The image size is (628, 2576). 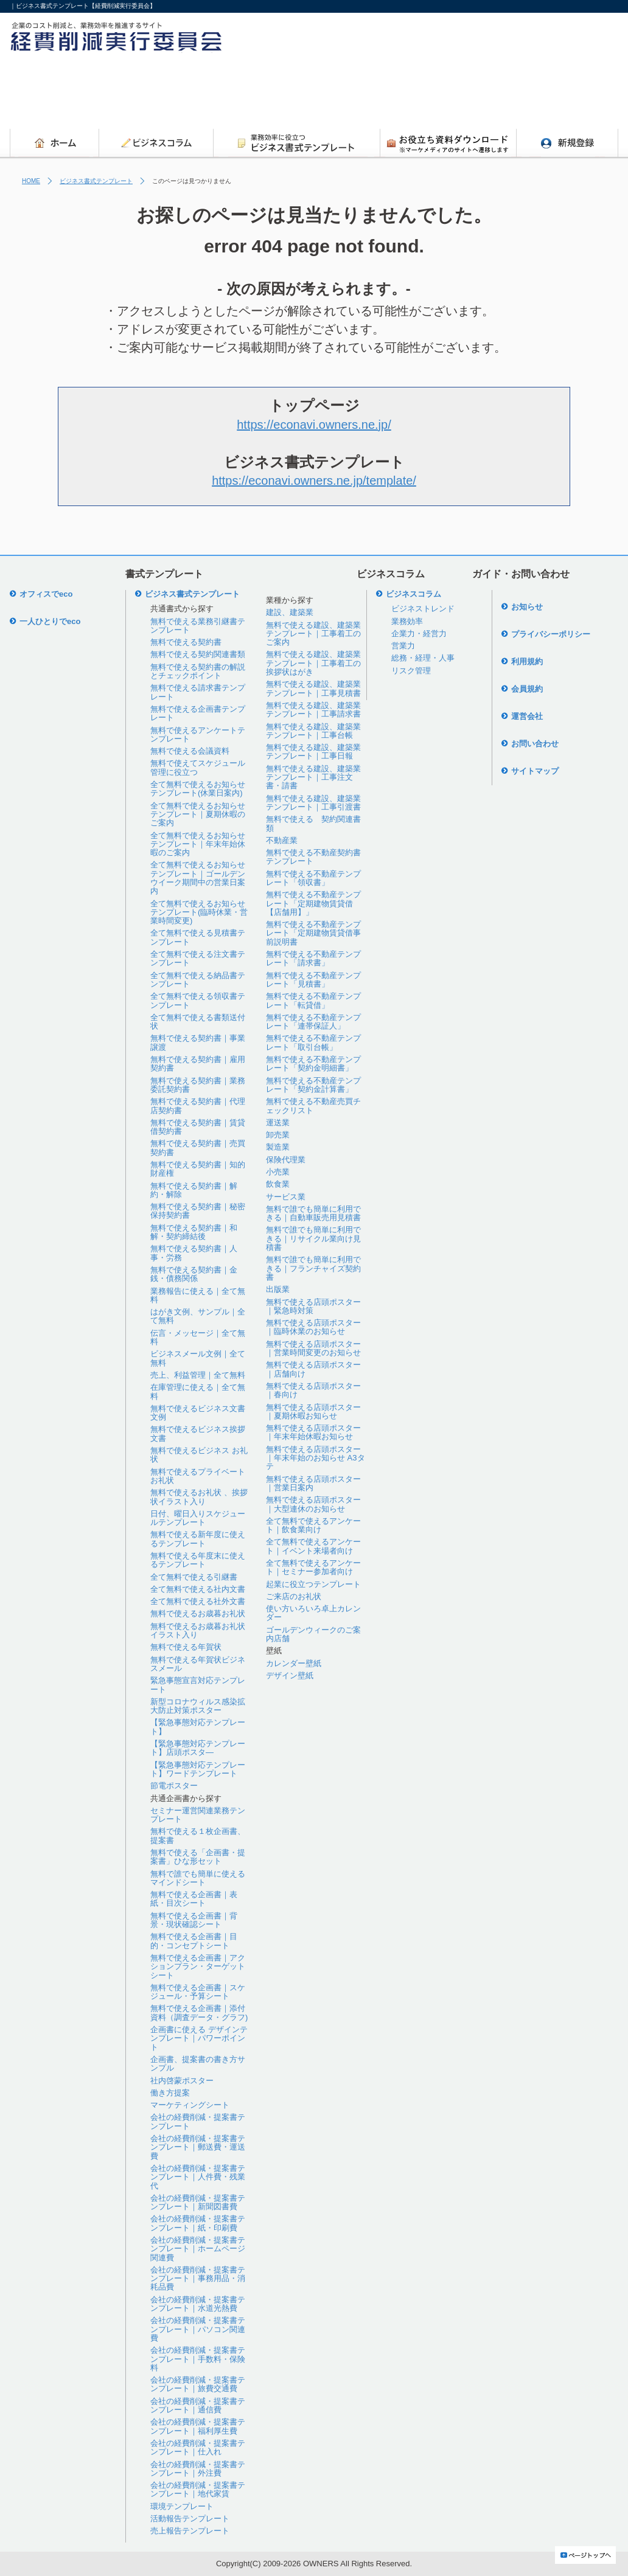 What do you see at coordinates (197, 1835) in the screenshot?
I see `無料で使える１枚企画書、提案書` at bounding box center [197, 1835].